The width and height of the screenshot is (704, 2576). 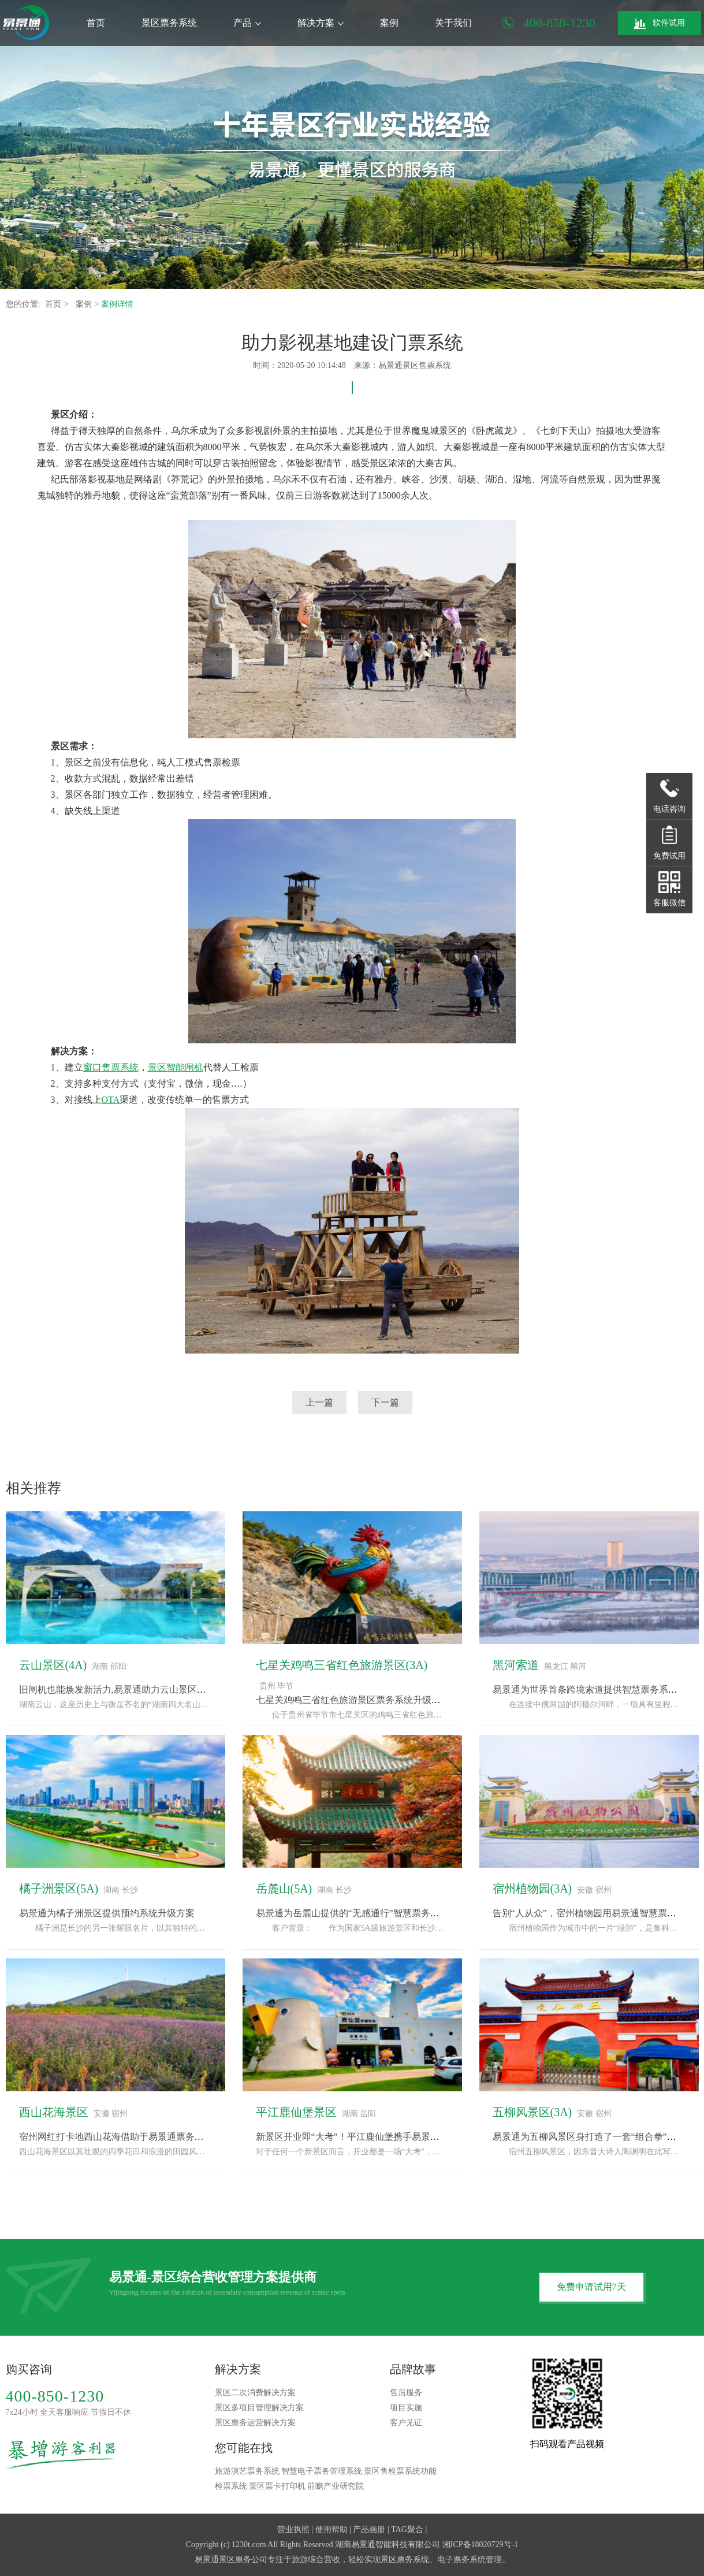 What do you see at coordinates (319, 1402) in the screenshot?
I see `上一篇` at bounding box center [319, 1402].